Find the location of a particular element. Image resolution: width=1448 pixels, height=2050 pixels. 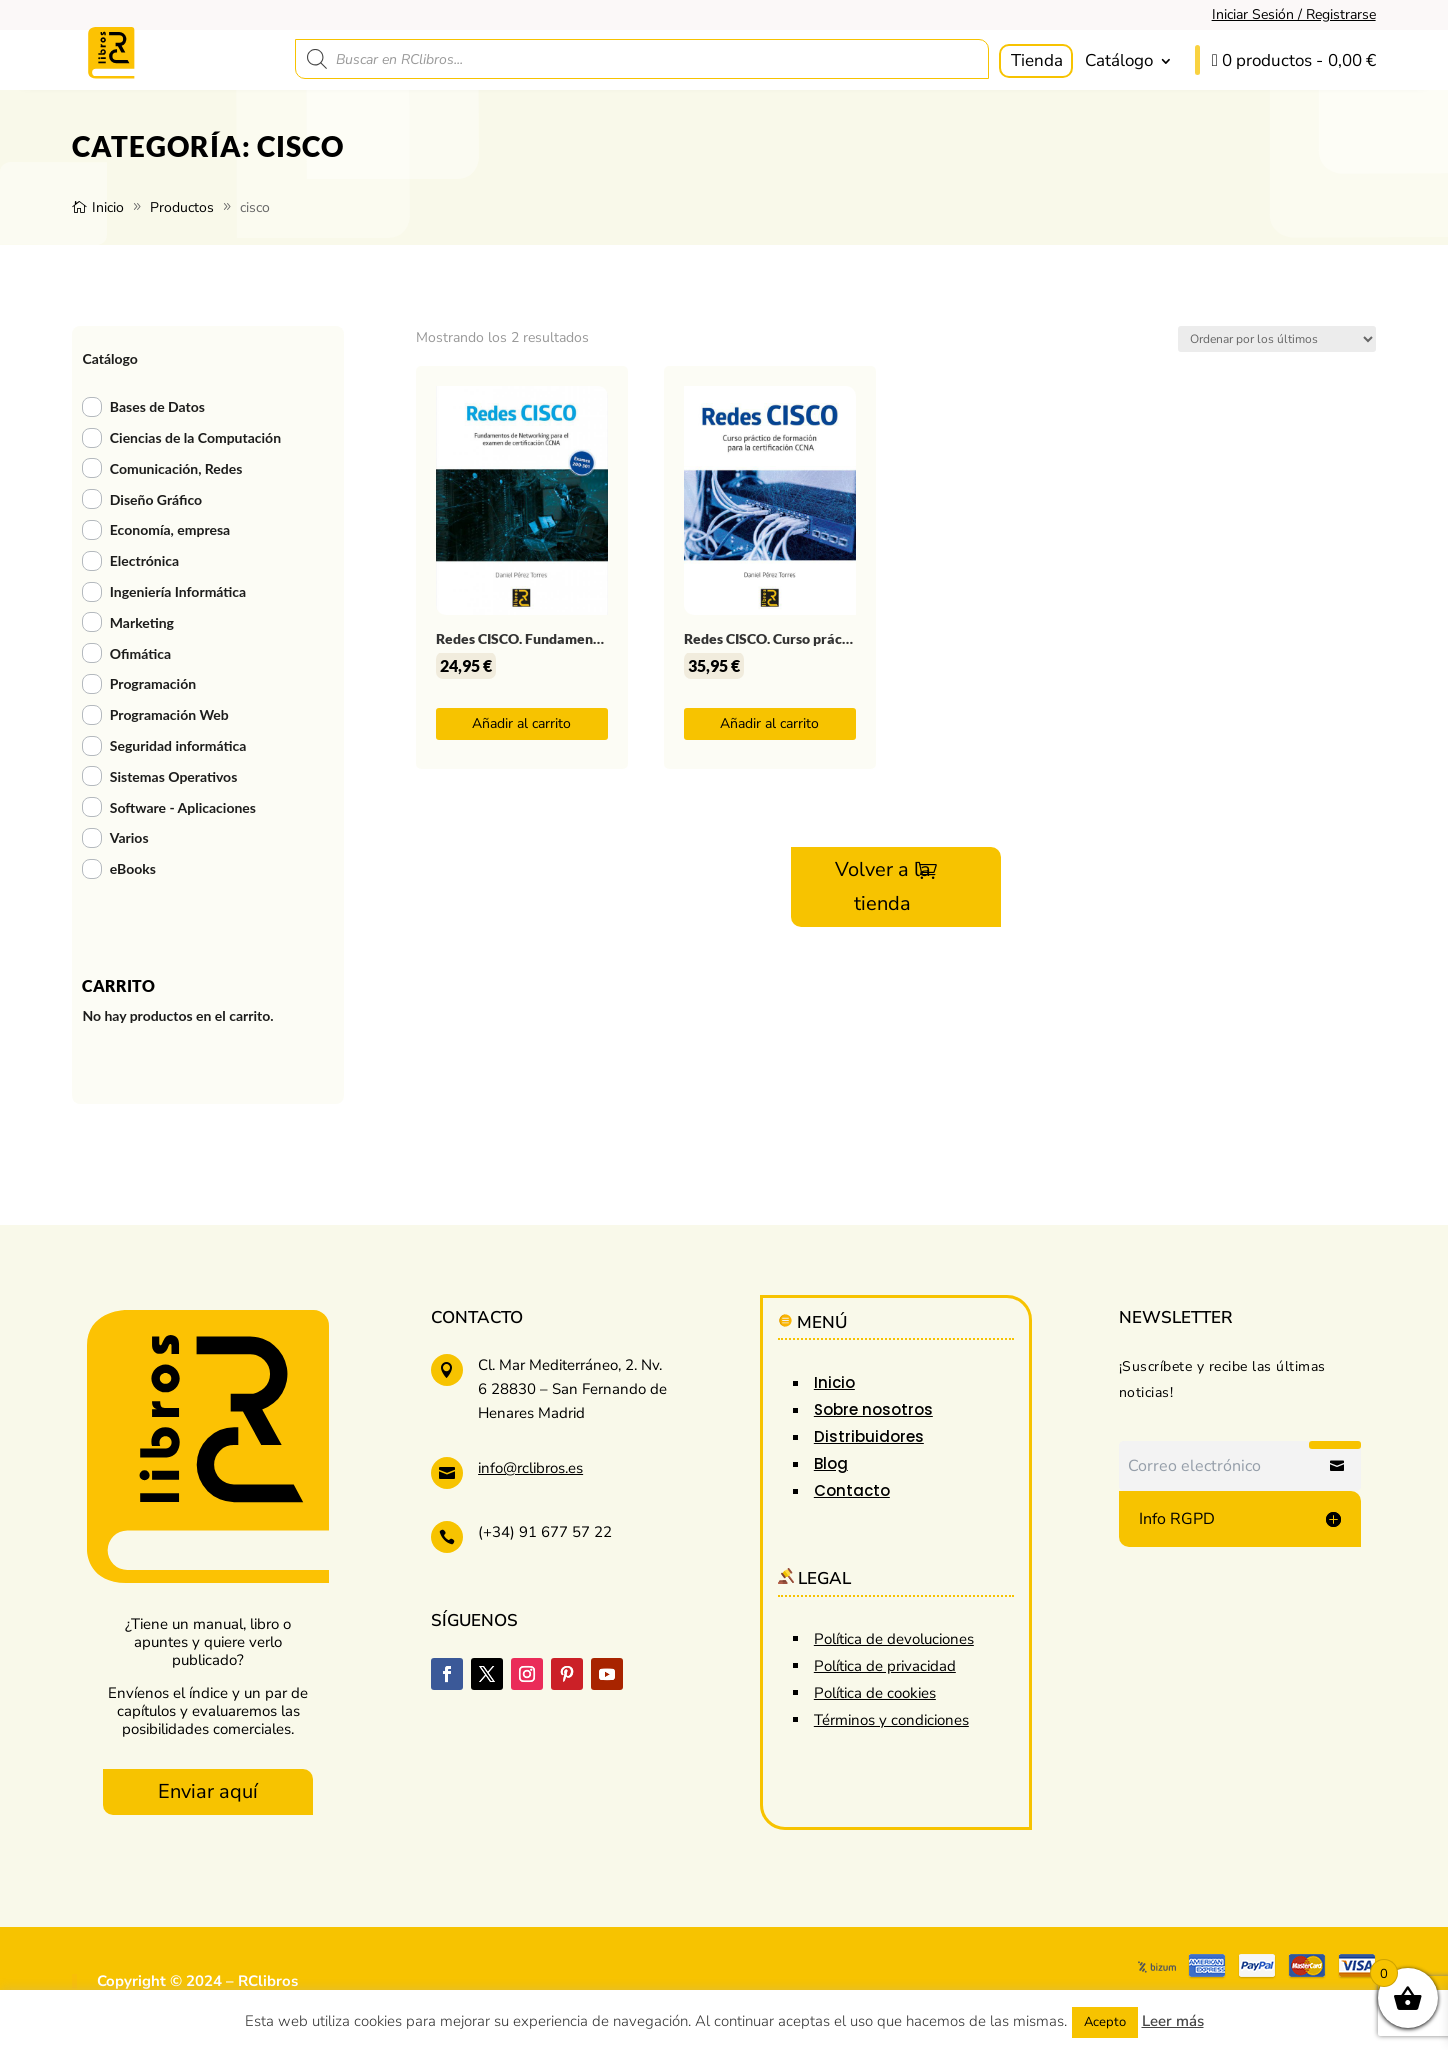

Diseño Gráfico is located at coordinates (156, 499).